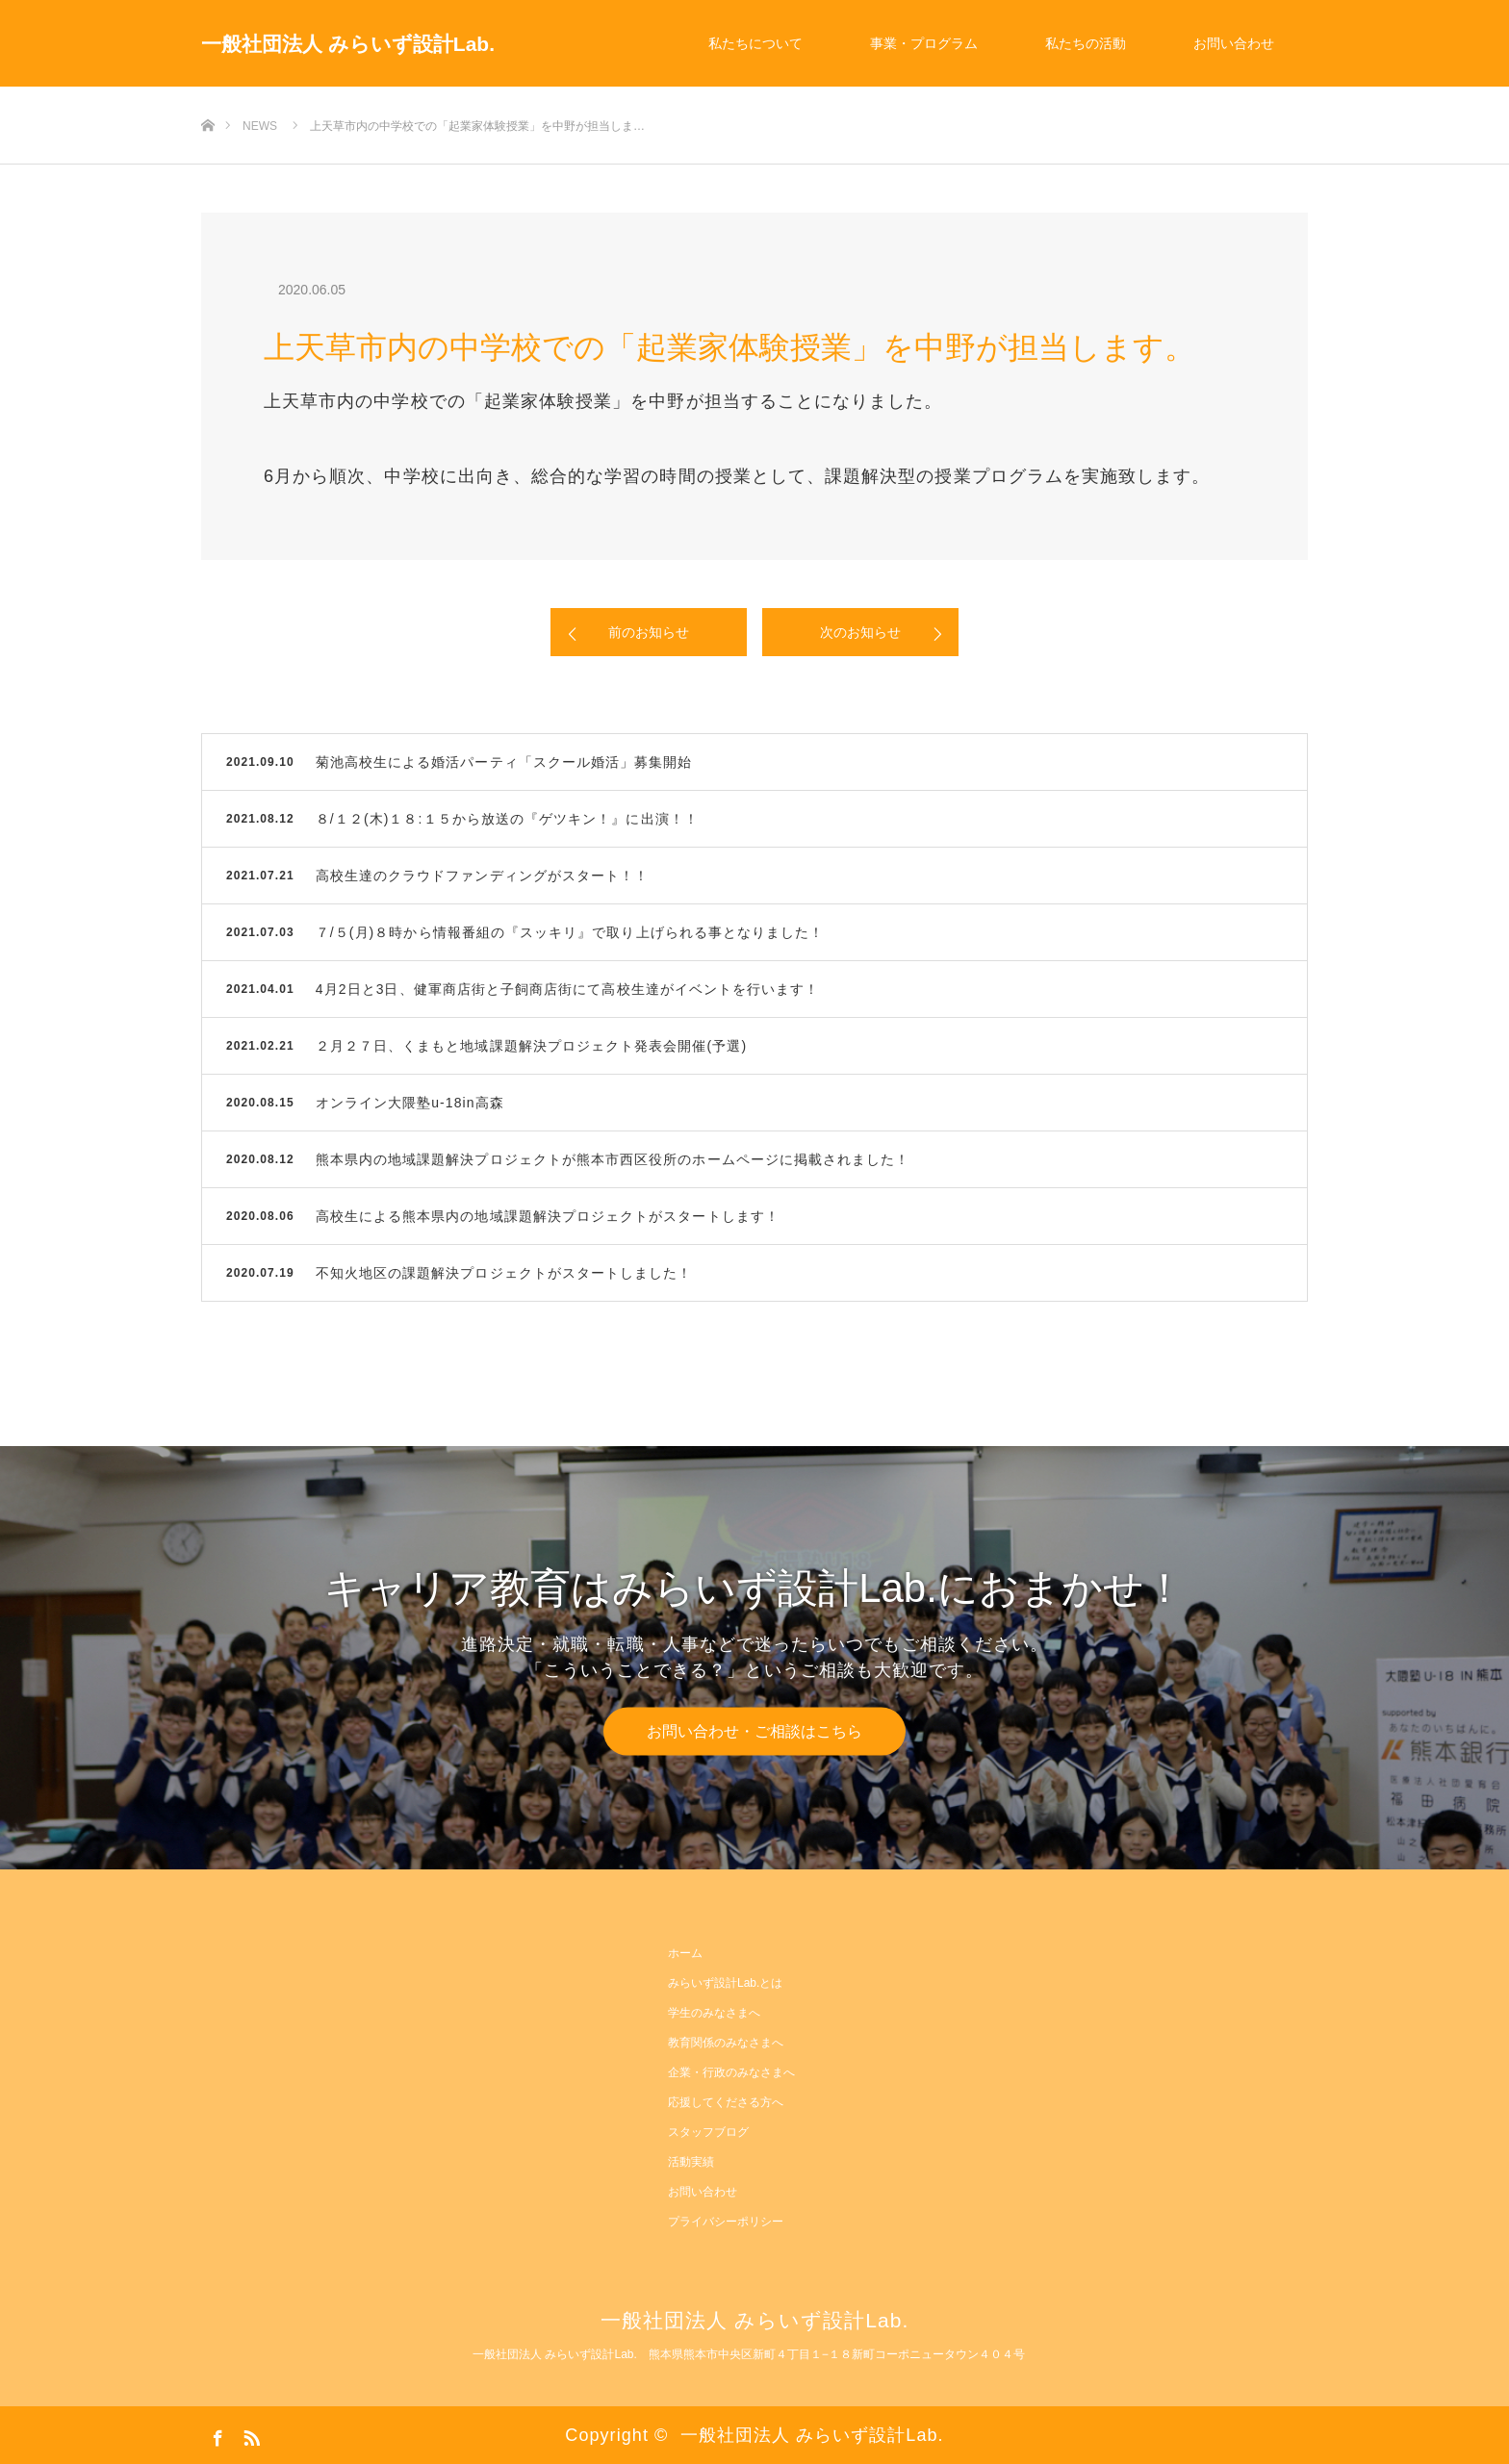 The width and height of the screenshot is (1509, 2464). Describe the element at coordinates (1233, 43) in the screenshot. I see `お問い合わせ` at that location.